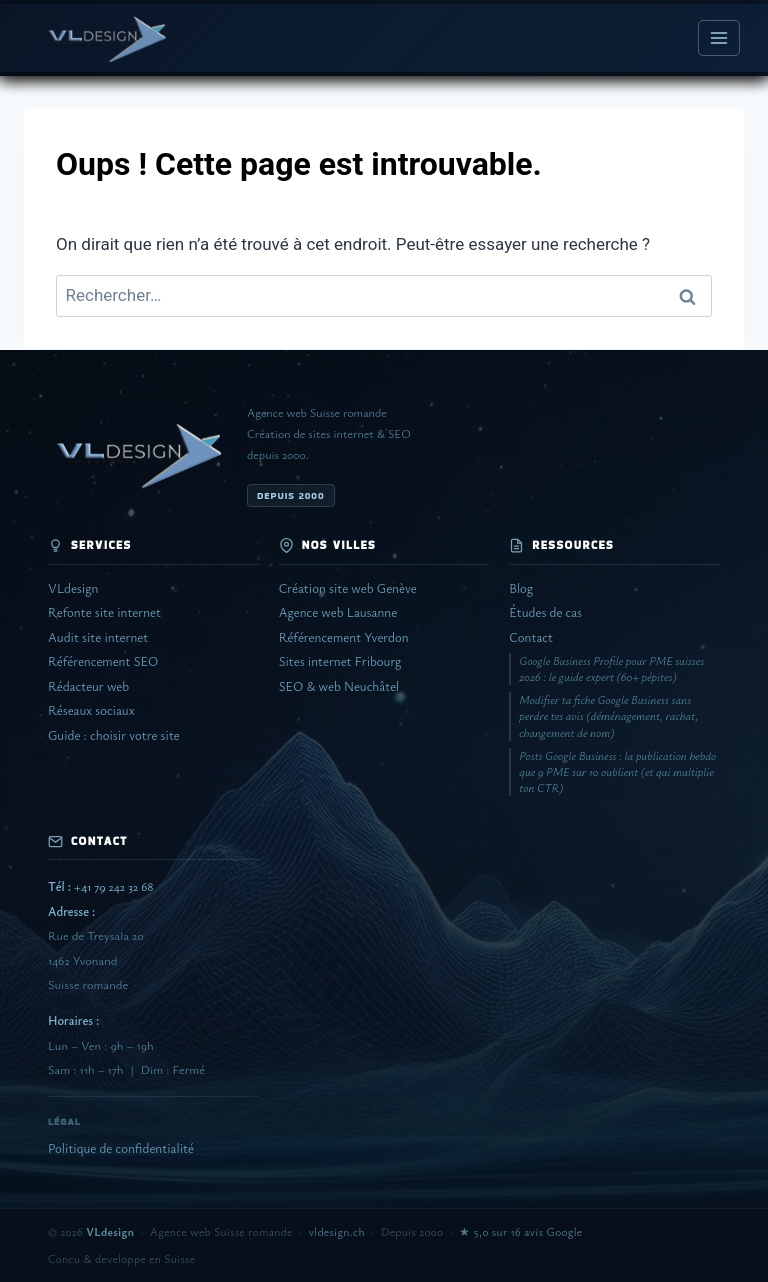 The image size is (768, 1282). Describe the element at coordinates (100, 886) in the screenshot. I see `+41 79 242 32 68` at that location.